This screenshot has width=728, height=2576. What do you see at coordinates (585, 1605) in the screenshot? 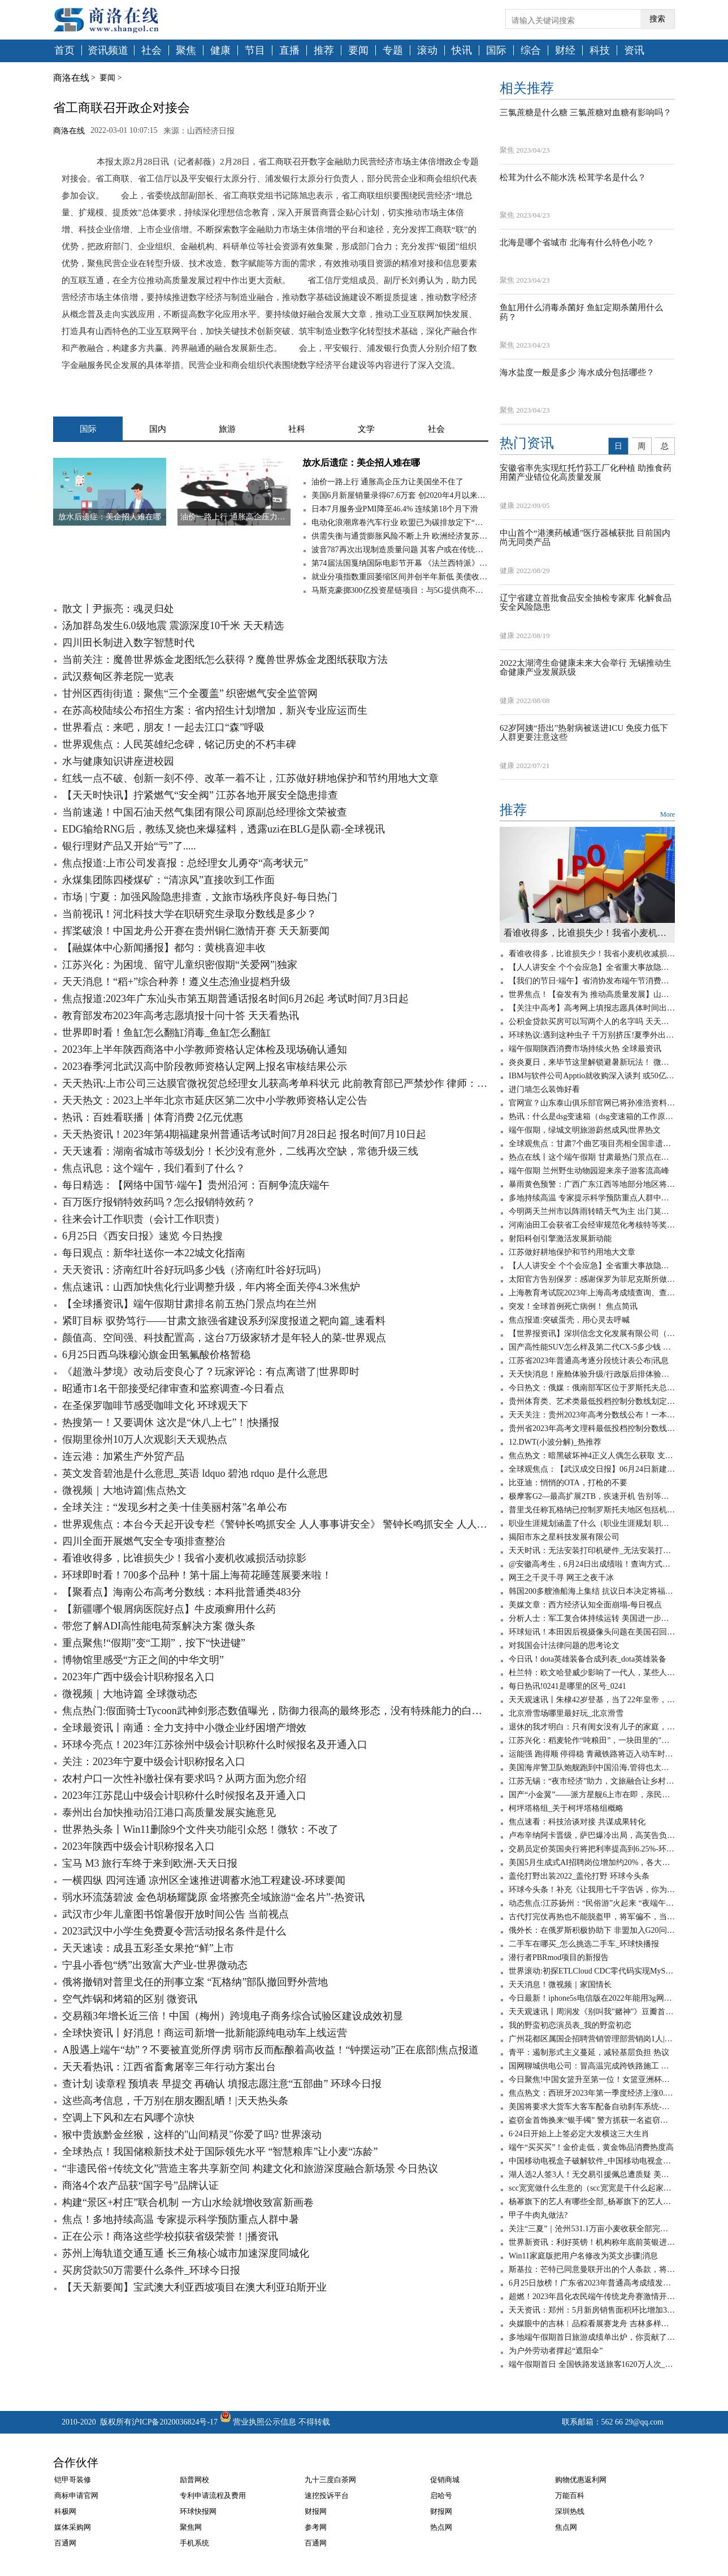
I see `美媒文章：西方经济认知全面崩塌-每日视点` at bounding box center [585, 1605].